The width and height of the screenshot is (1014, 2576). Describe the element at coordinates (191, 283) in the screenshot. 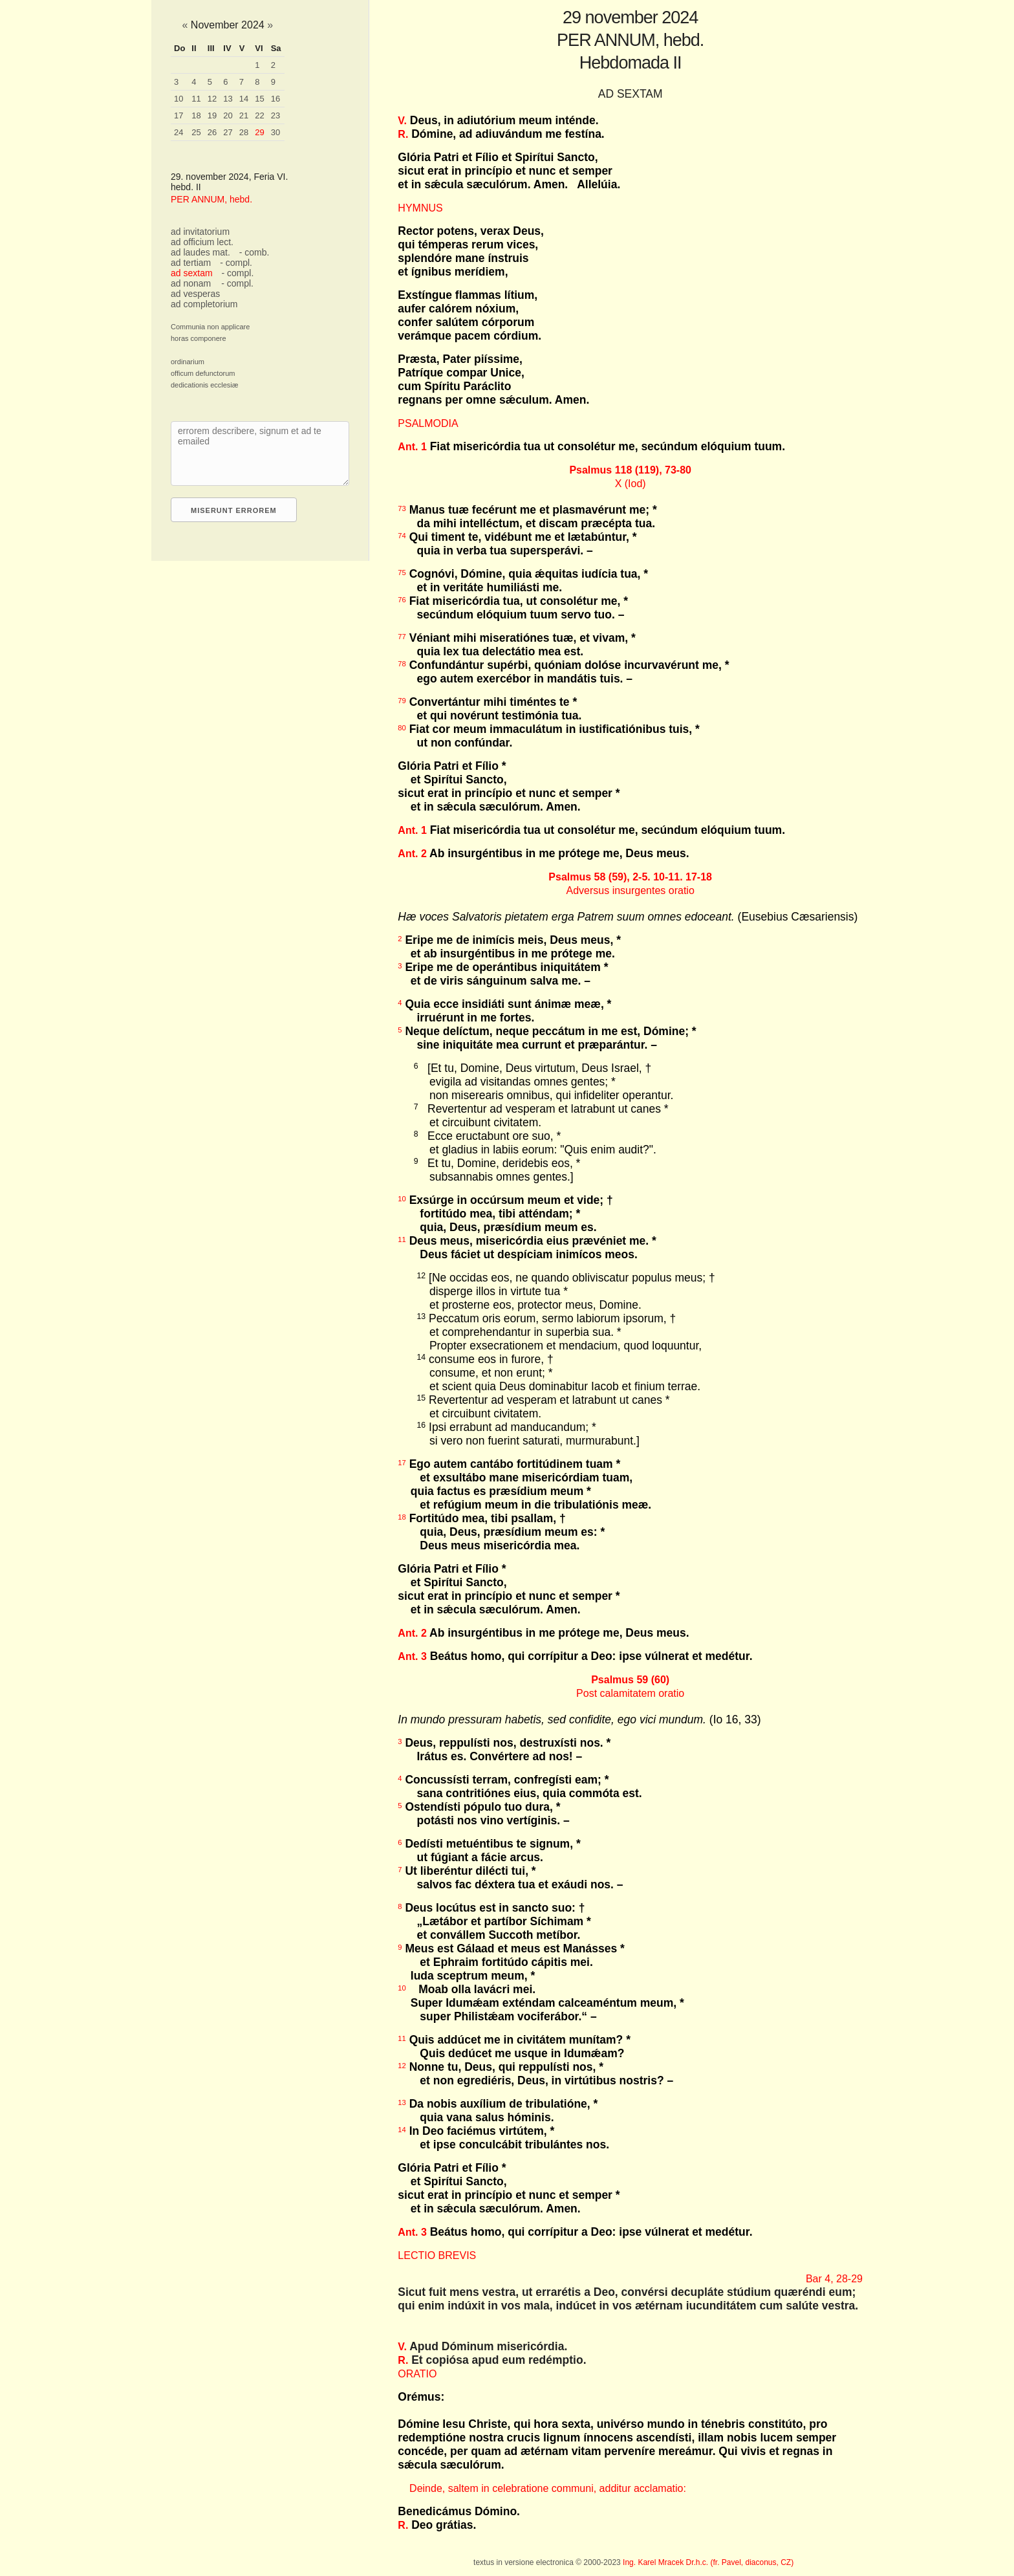

I see `ad nonam` at that location.